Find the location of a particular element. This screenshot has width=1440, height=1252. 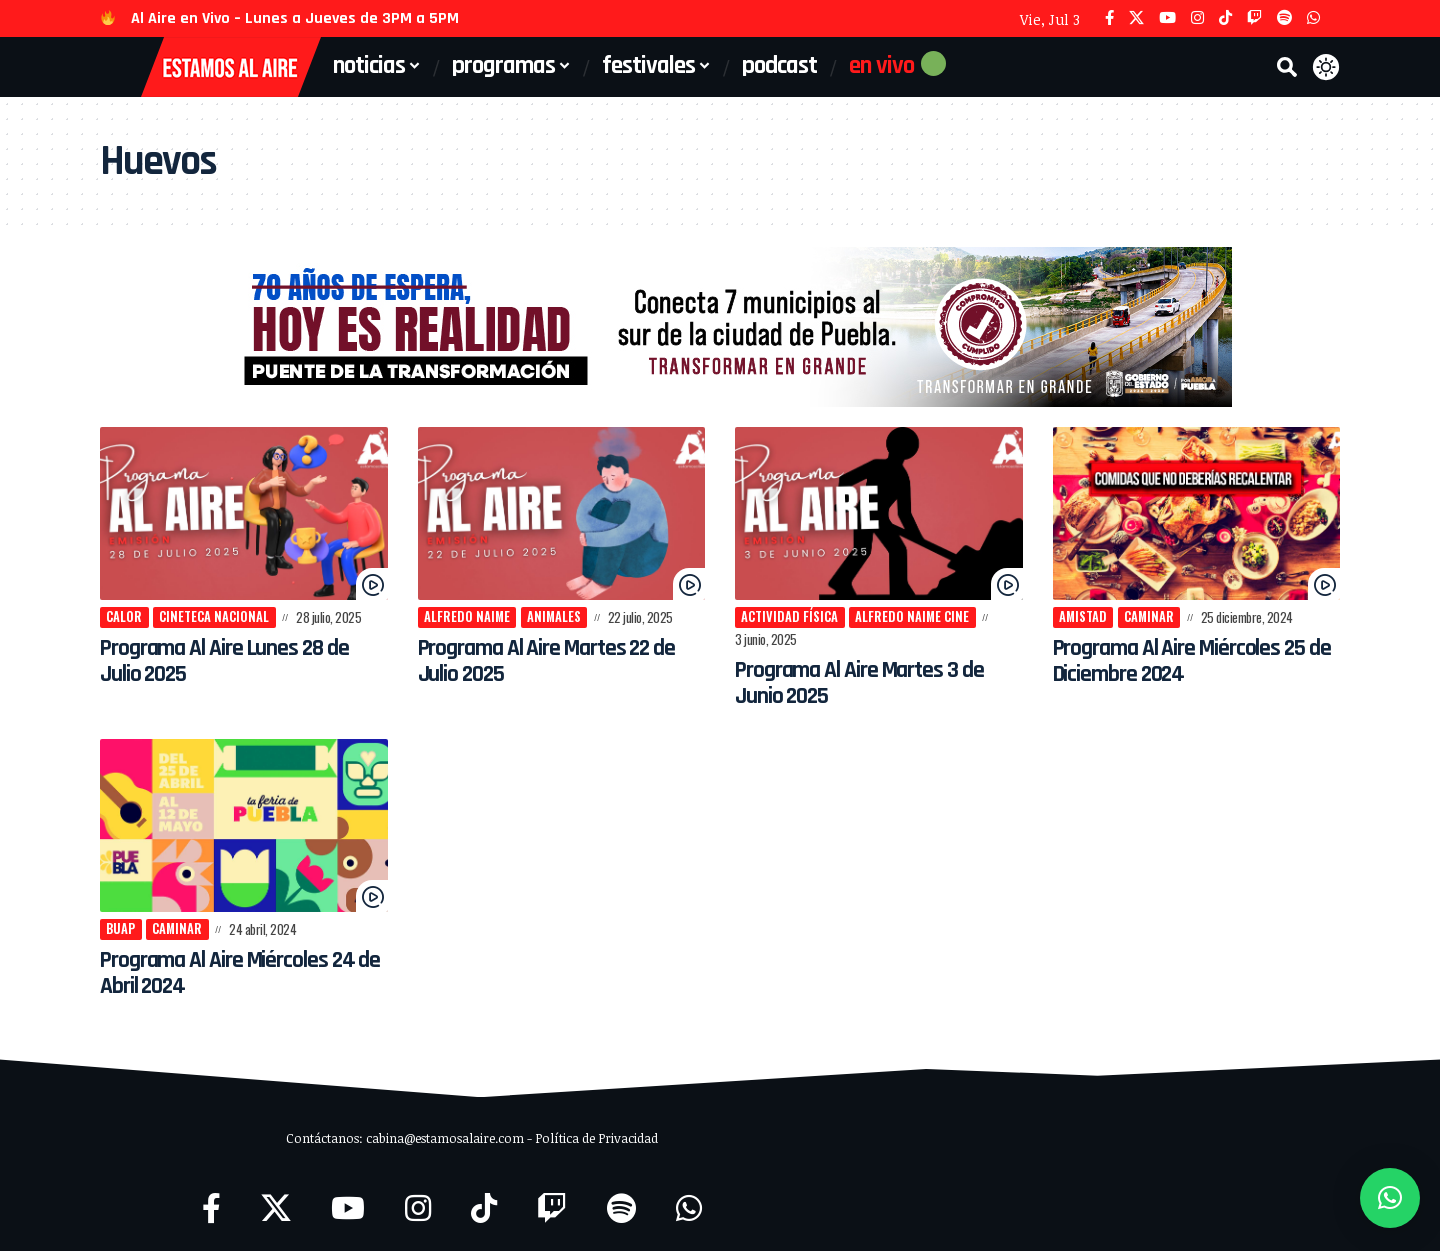

[WhatsApp] is located at coordinates (1313, 18).